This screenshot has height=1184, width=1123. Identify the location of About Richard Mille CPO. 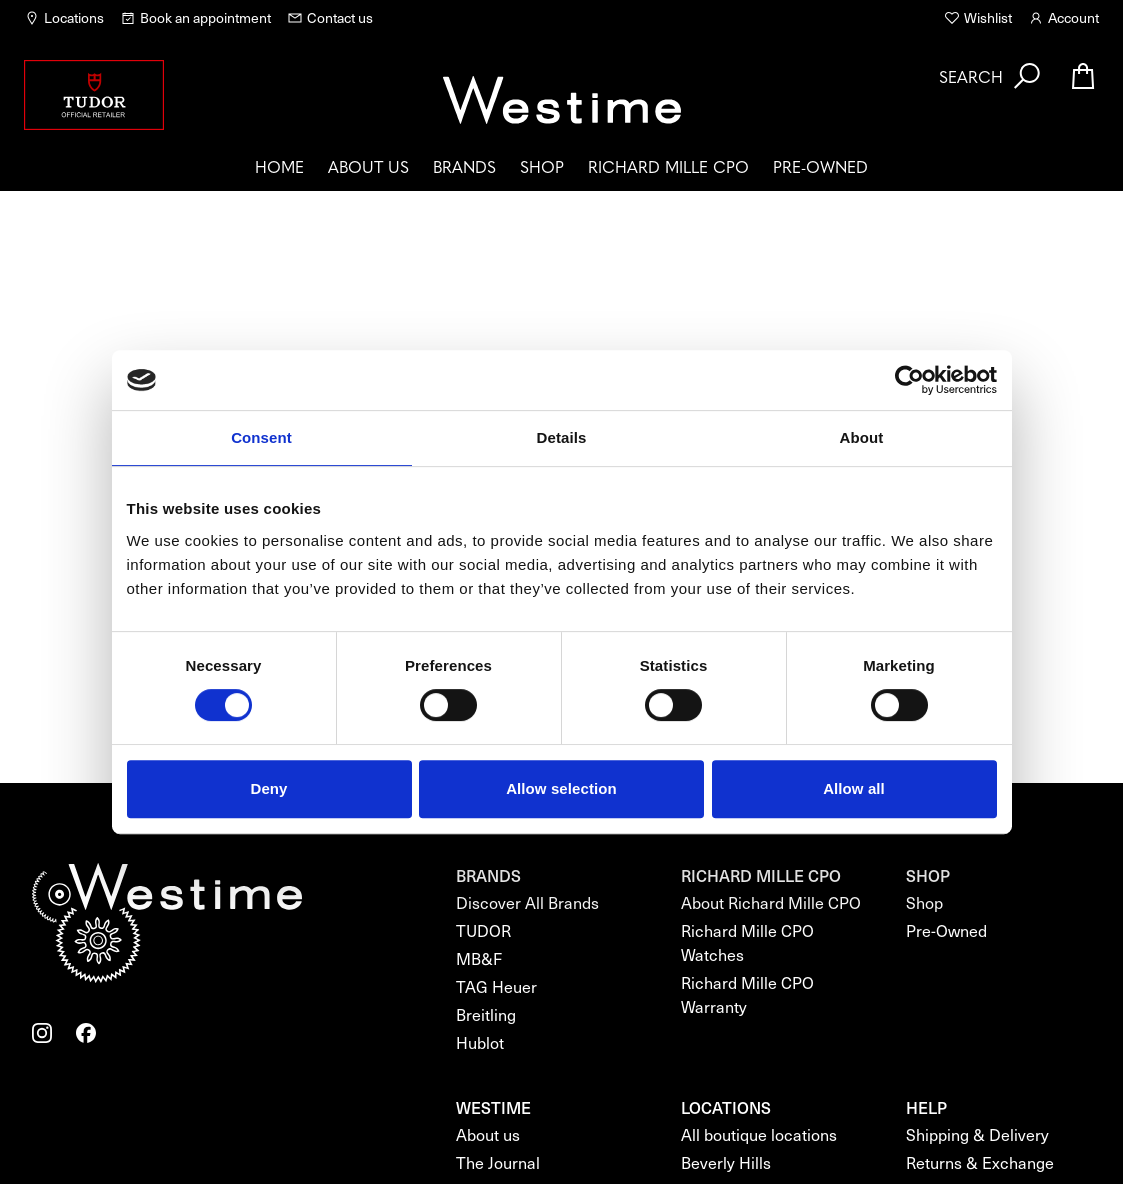
(771, 902).